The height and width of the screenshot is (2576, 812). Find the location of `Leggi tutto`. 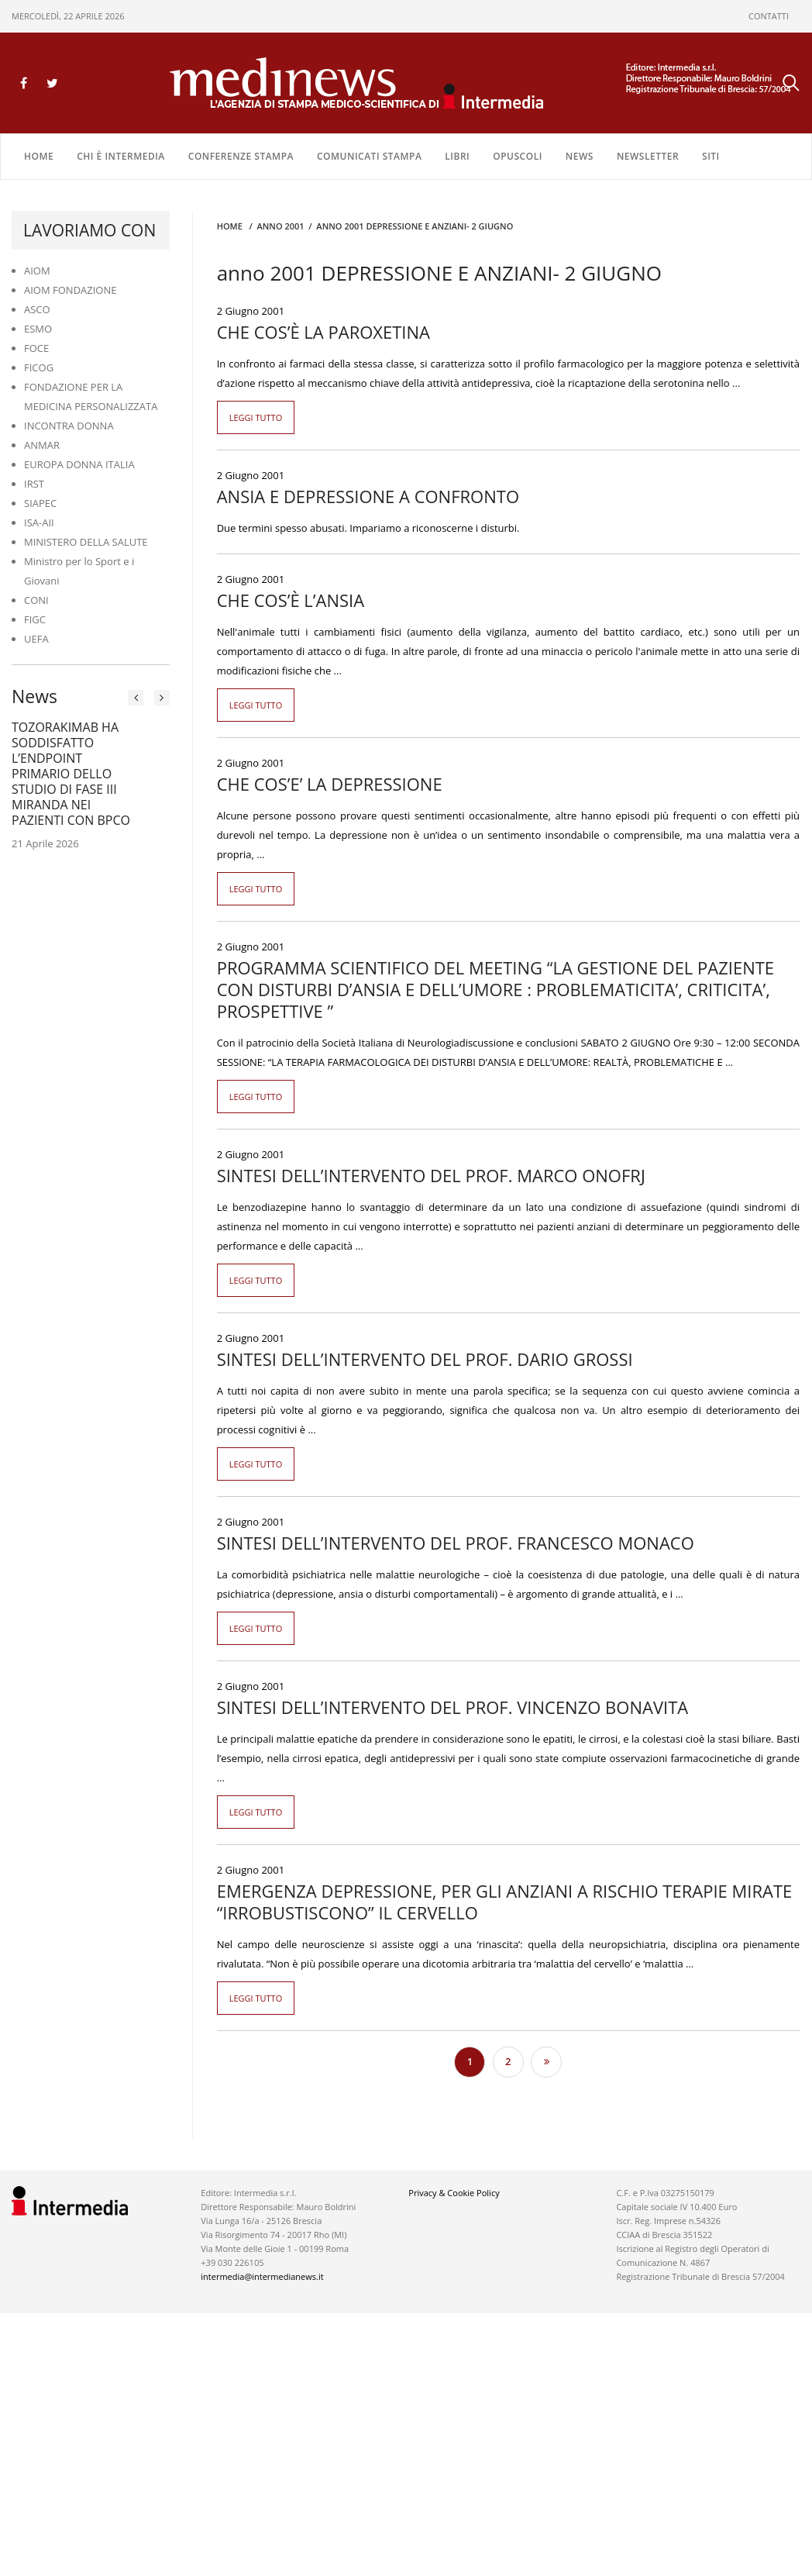

Leggi tutto is located at coordinates (256, 417).